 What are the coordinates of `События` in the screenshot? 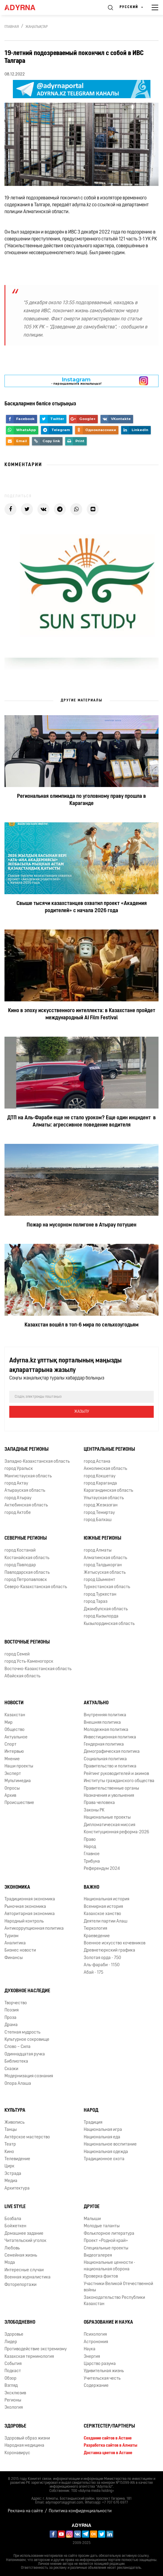 It's located at (13, 2364).